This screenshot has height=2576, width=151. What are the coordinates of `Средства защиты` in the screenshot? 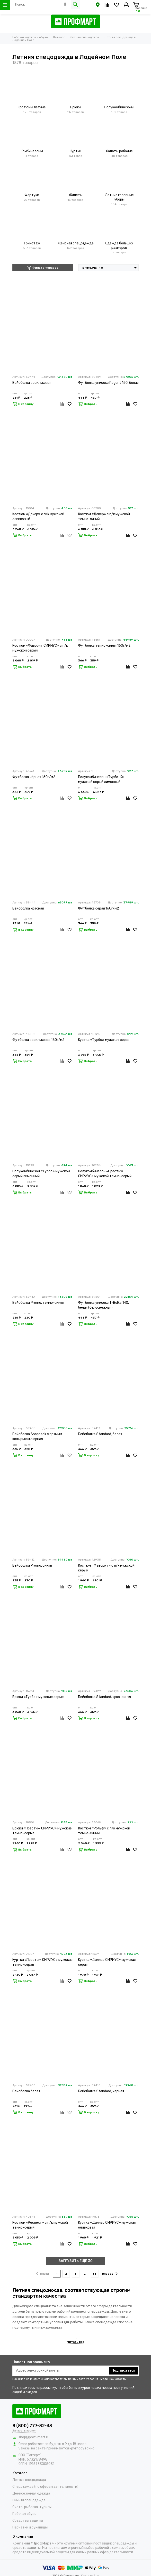 It's located at (27, 2521).